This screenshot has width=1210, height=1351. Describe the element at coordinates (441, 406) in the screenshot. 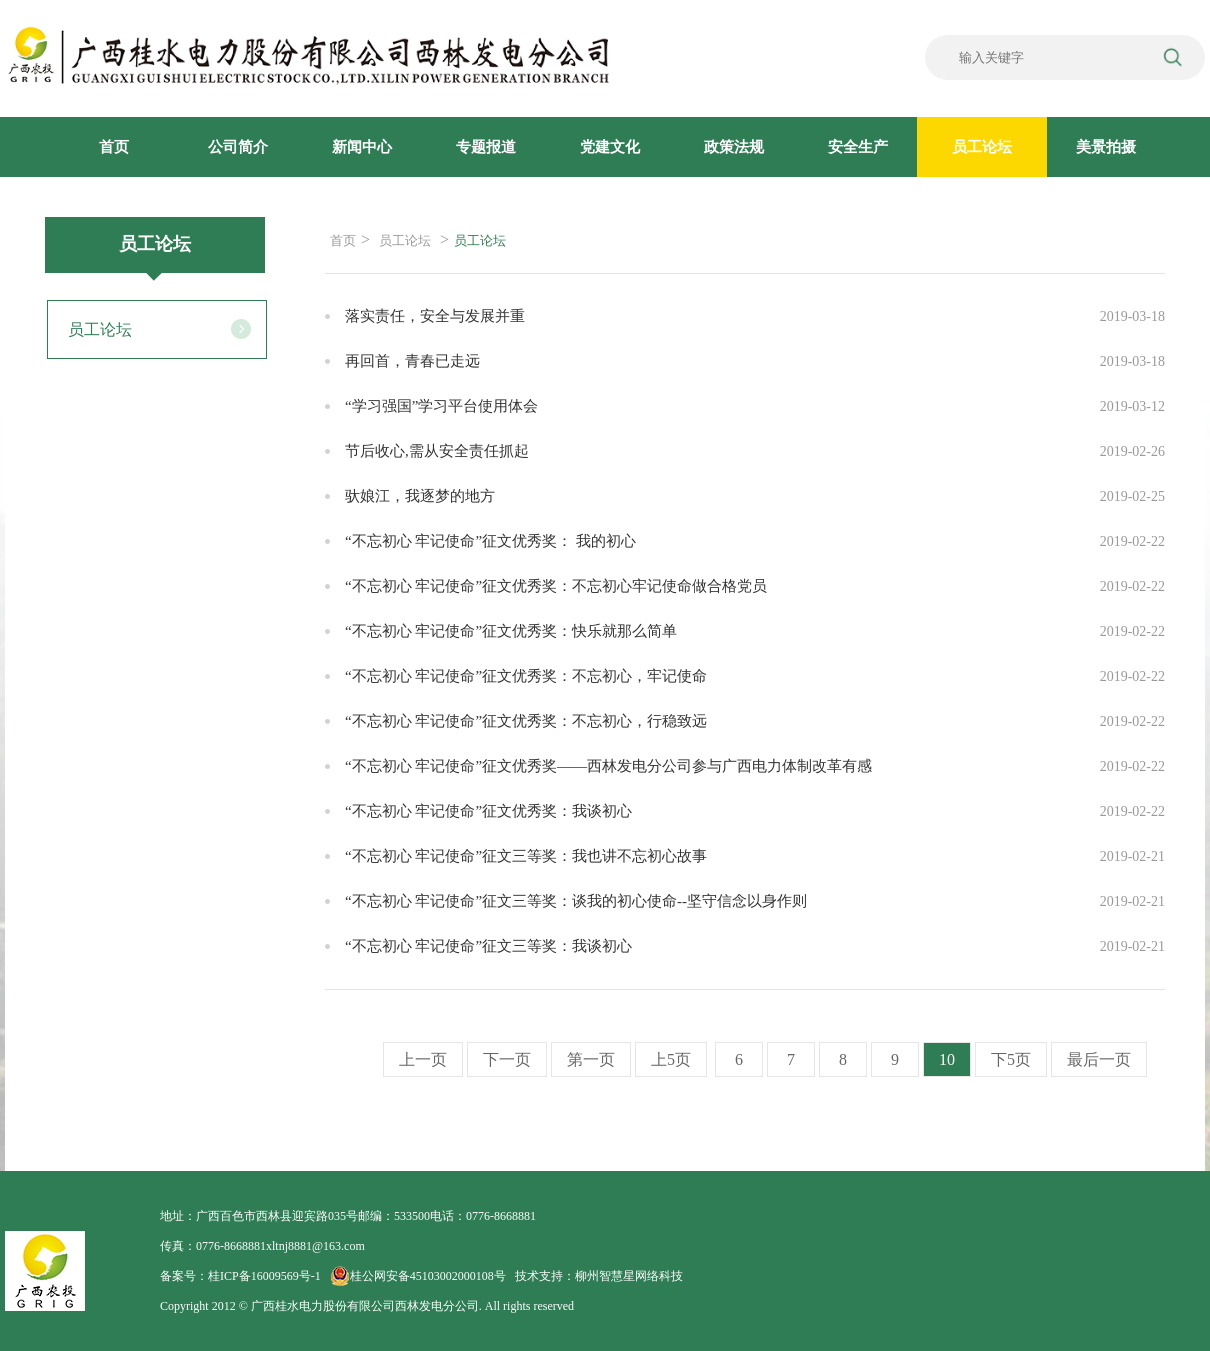

I see `“学习强国”学习平台使用体会` at that location.